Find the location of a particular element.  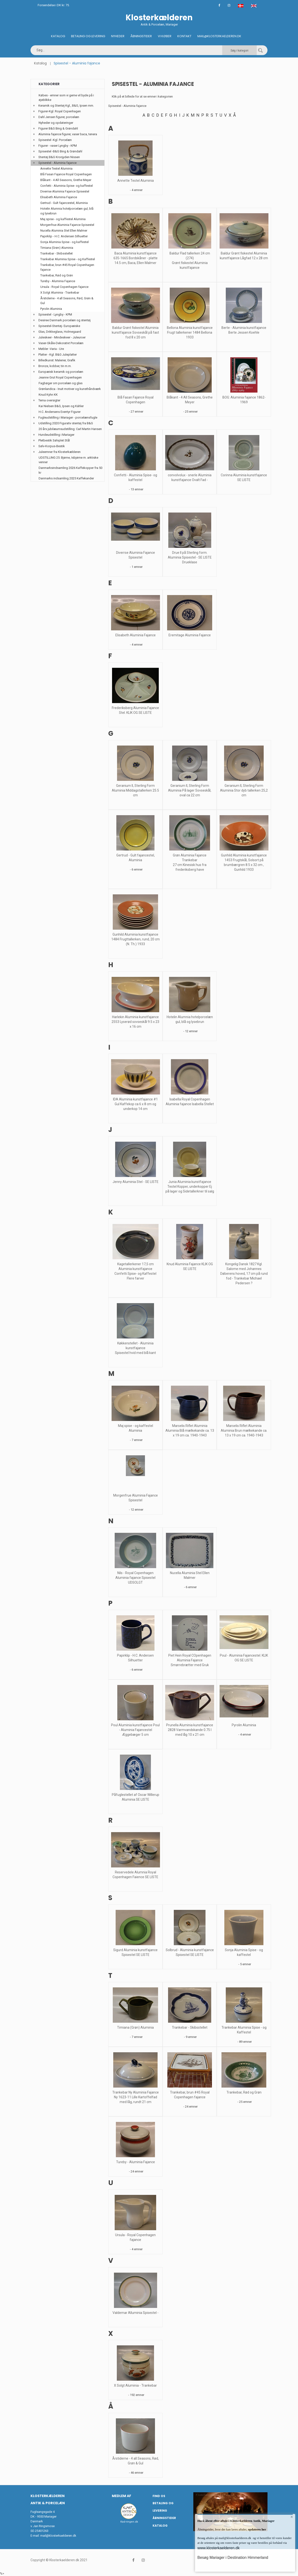

Gunhild Aluminia kunstfajance 1484 Frugttallerken, rund, 20 cm (N. Th.) 1933 is located at coordinates (135, 939).